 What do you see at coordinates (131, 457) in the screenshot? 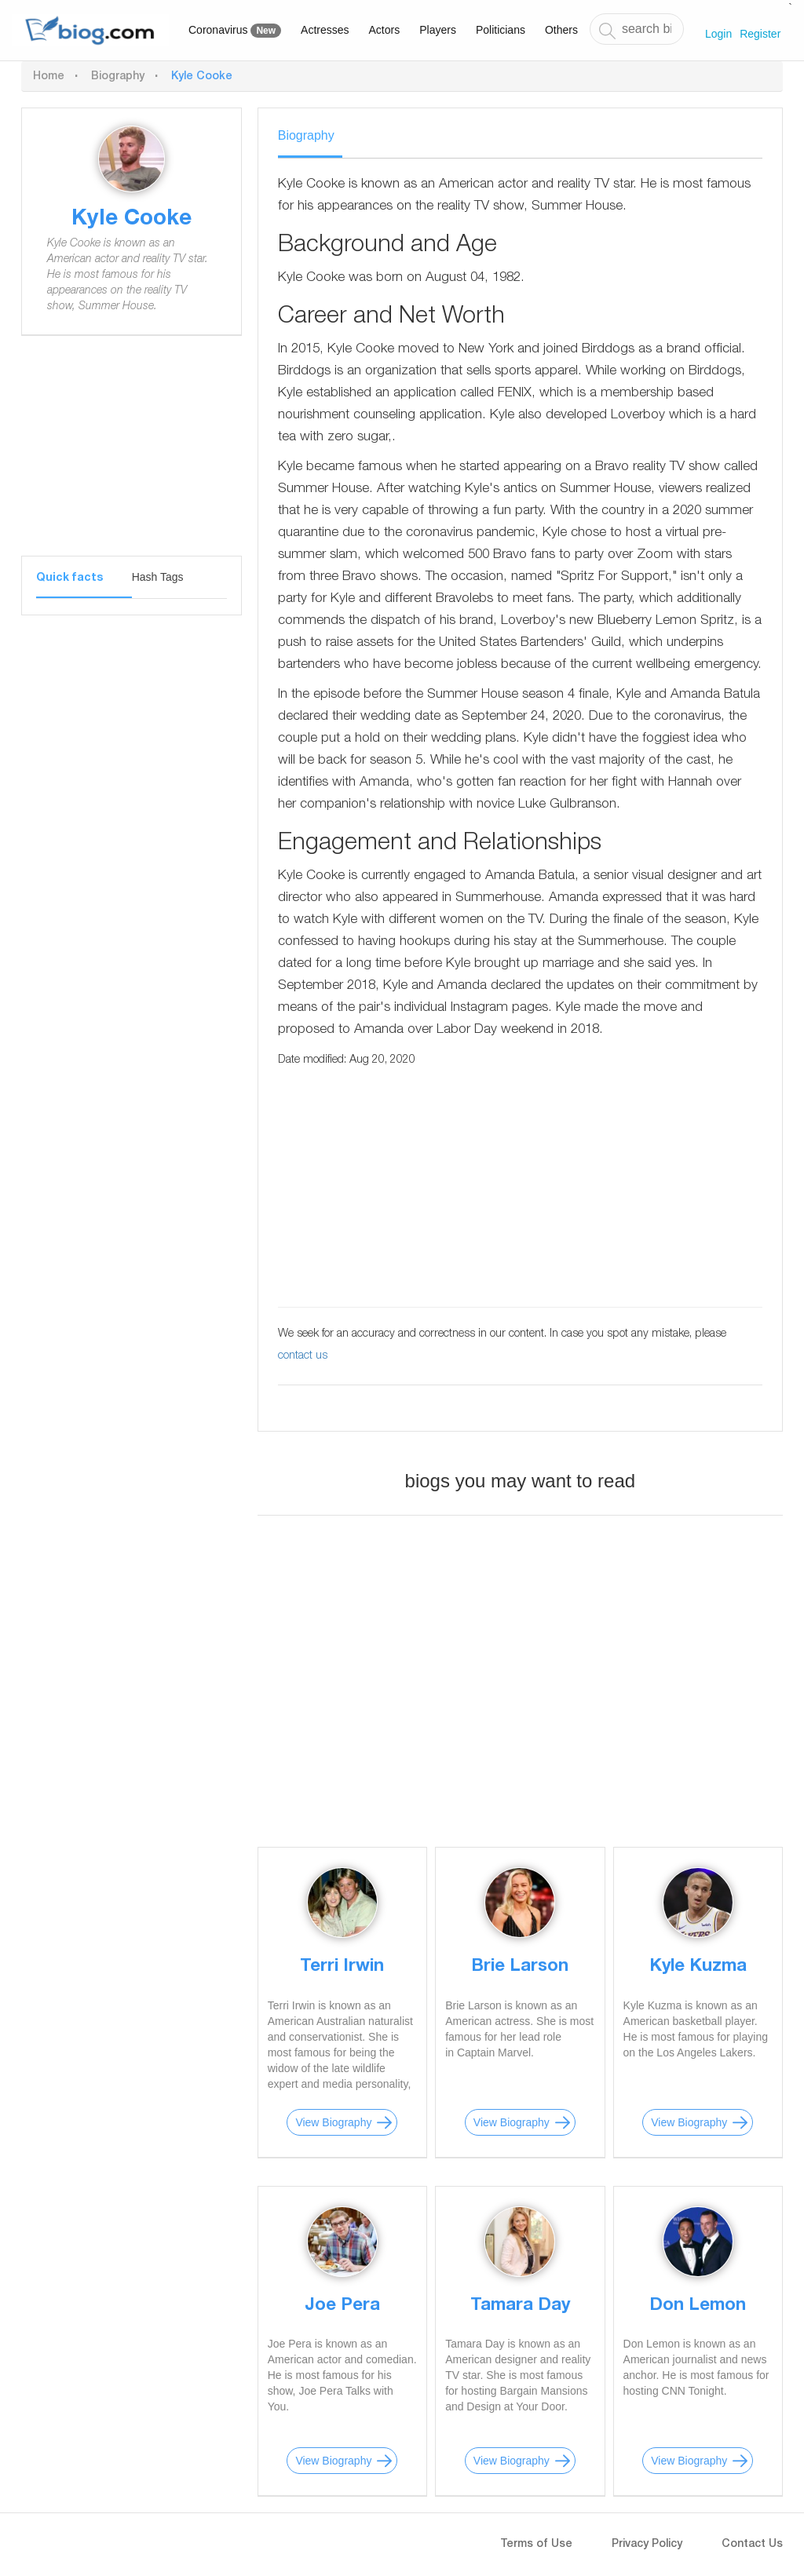
I see `[Advertisement]` at bounding box center [131, 457].